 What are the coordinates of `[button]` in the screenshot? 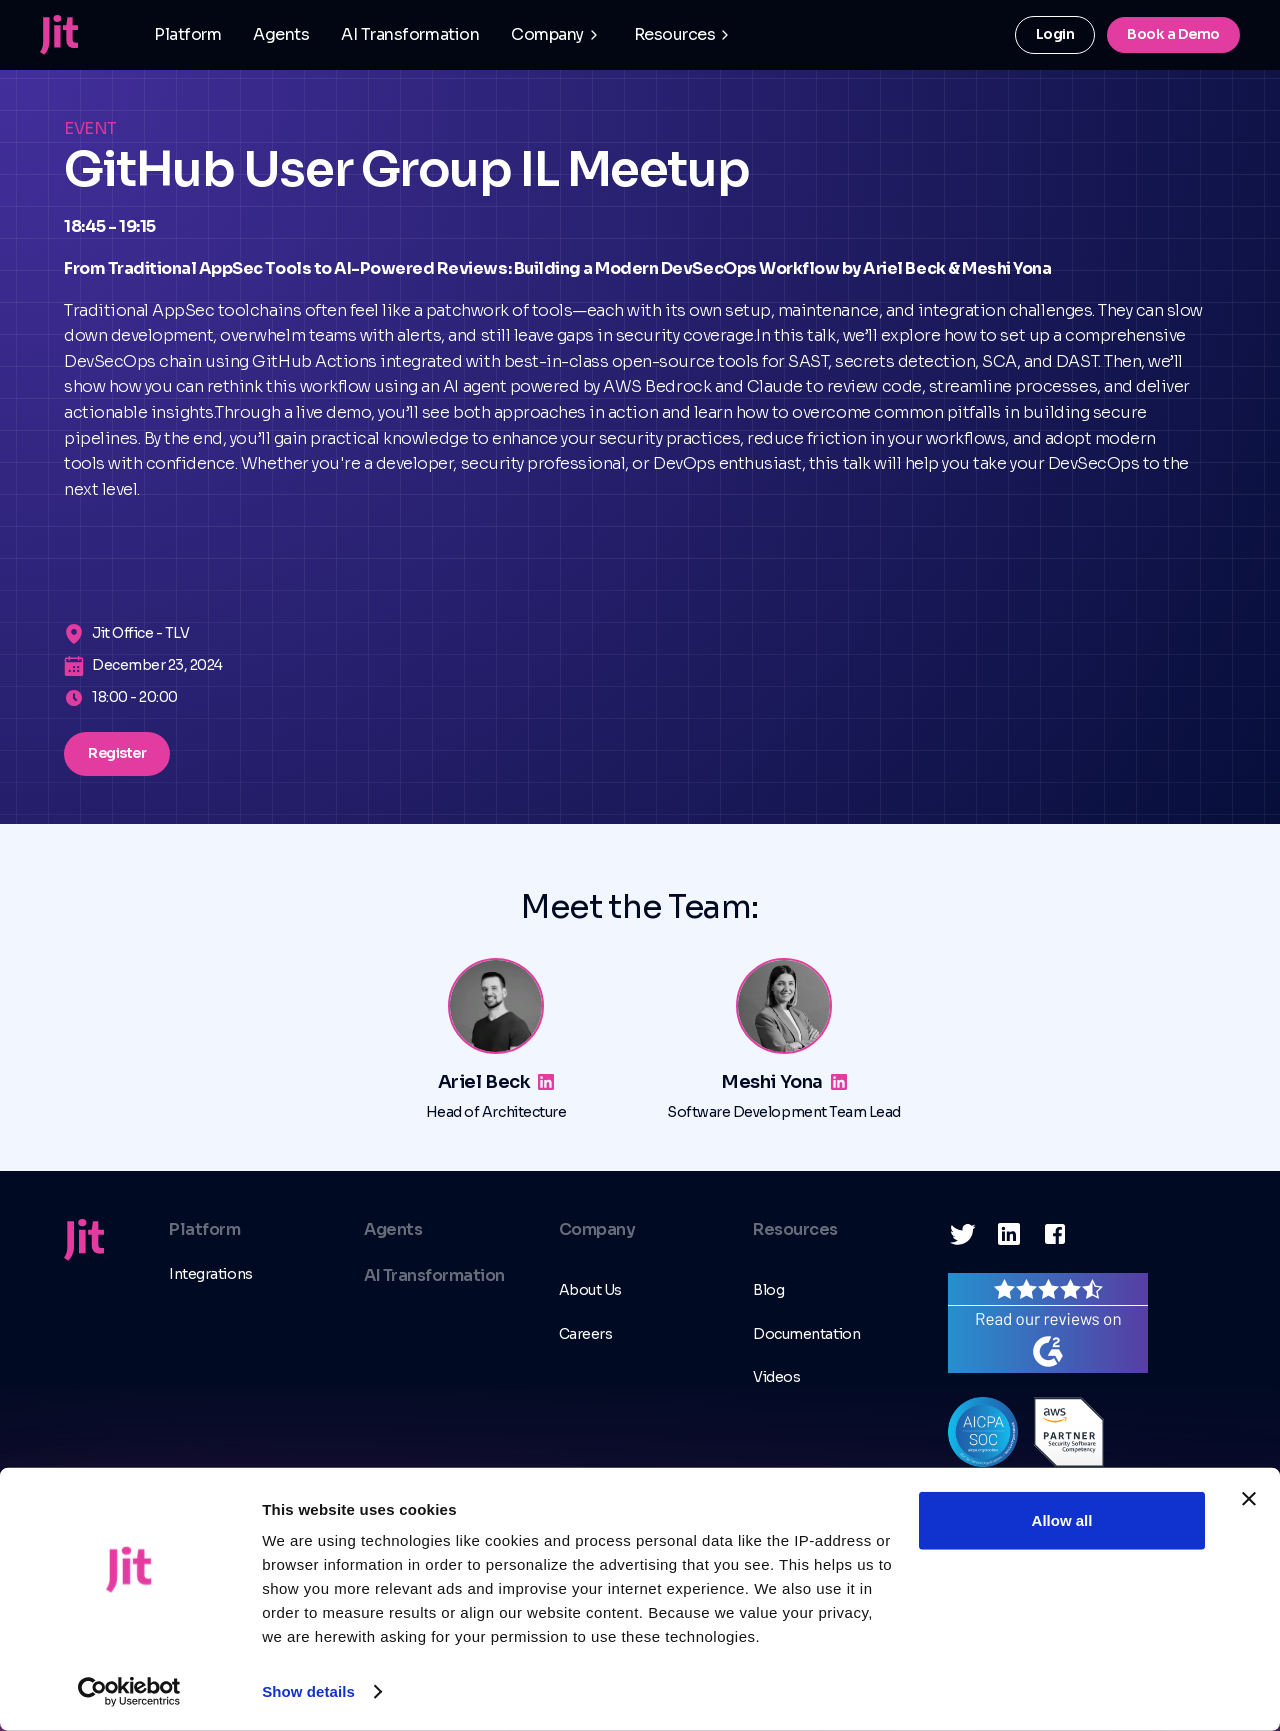 It's located at (556, 35).